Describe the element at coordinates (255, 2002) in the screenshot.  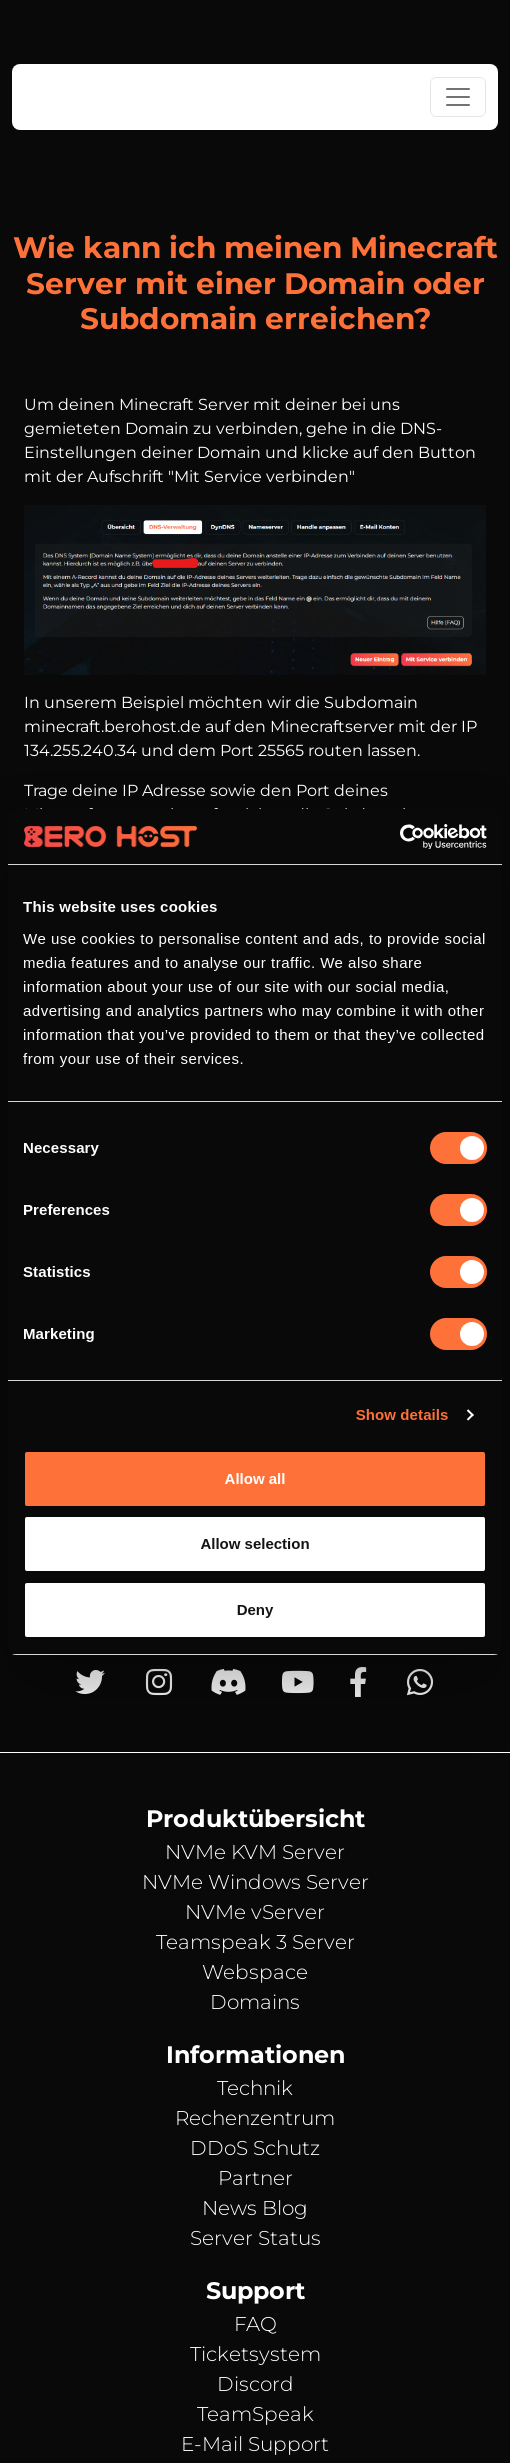
I see `Domains` at that location.